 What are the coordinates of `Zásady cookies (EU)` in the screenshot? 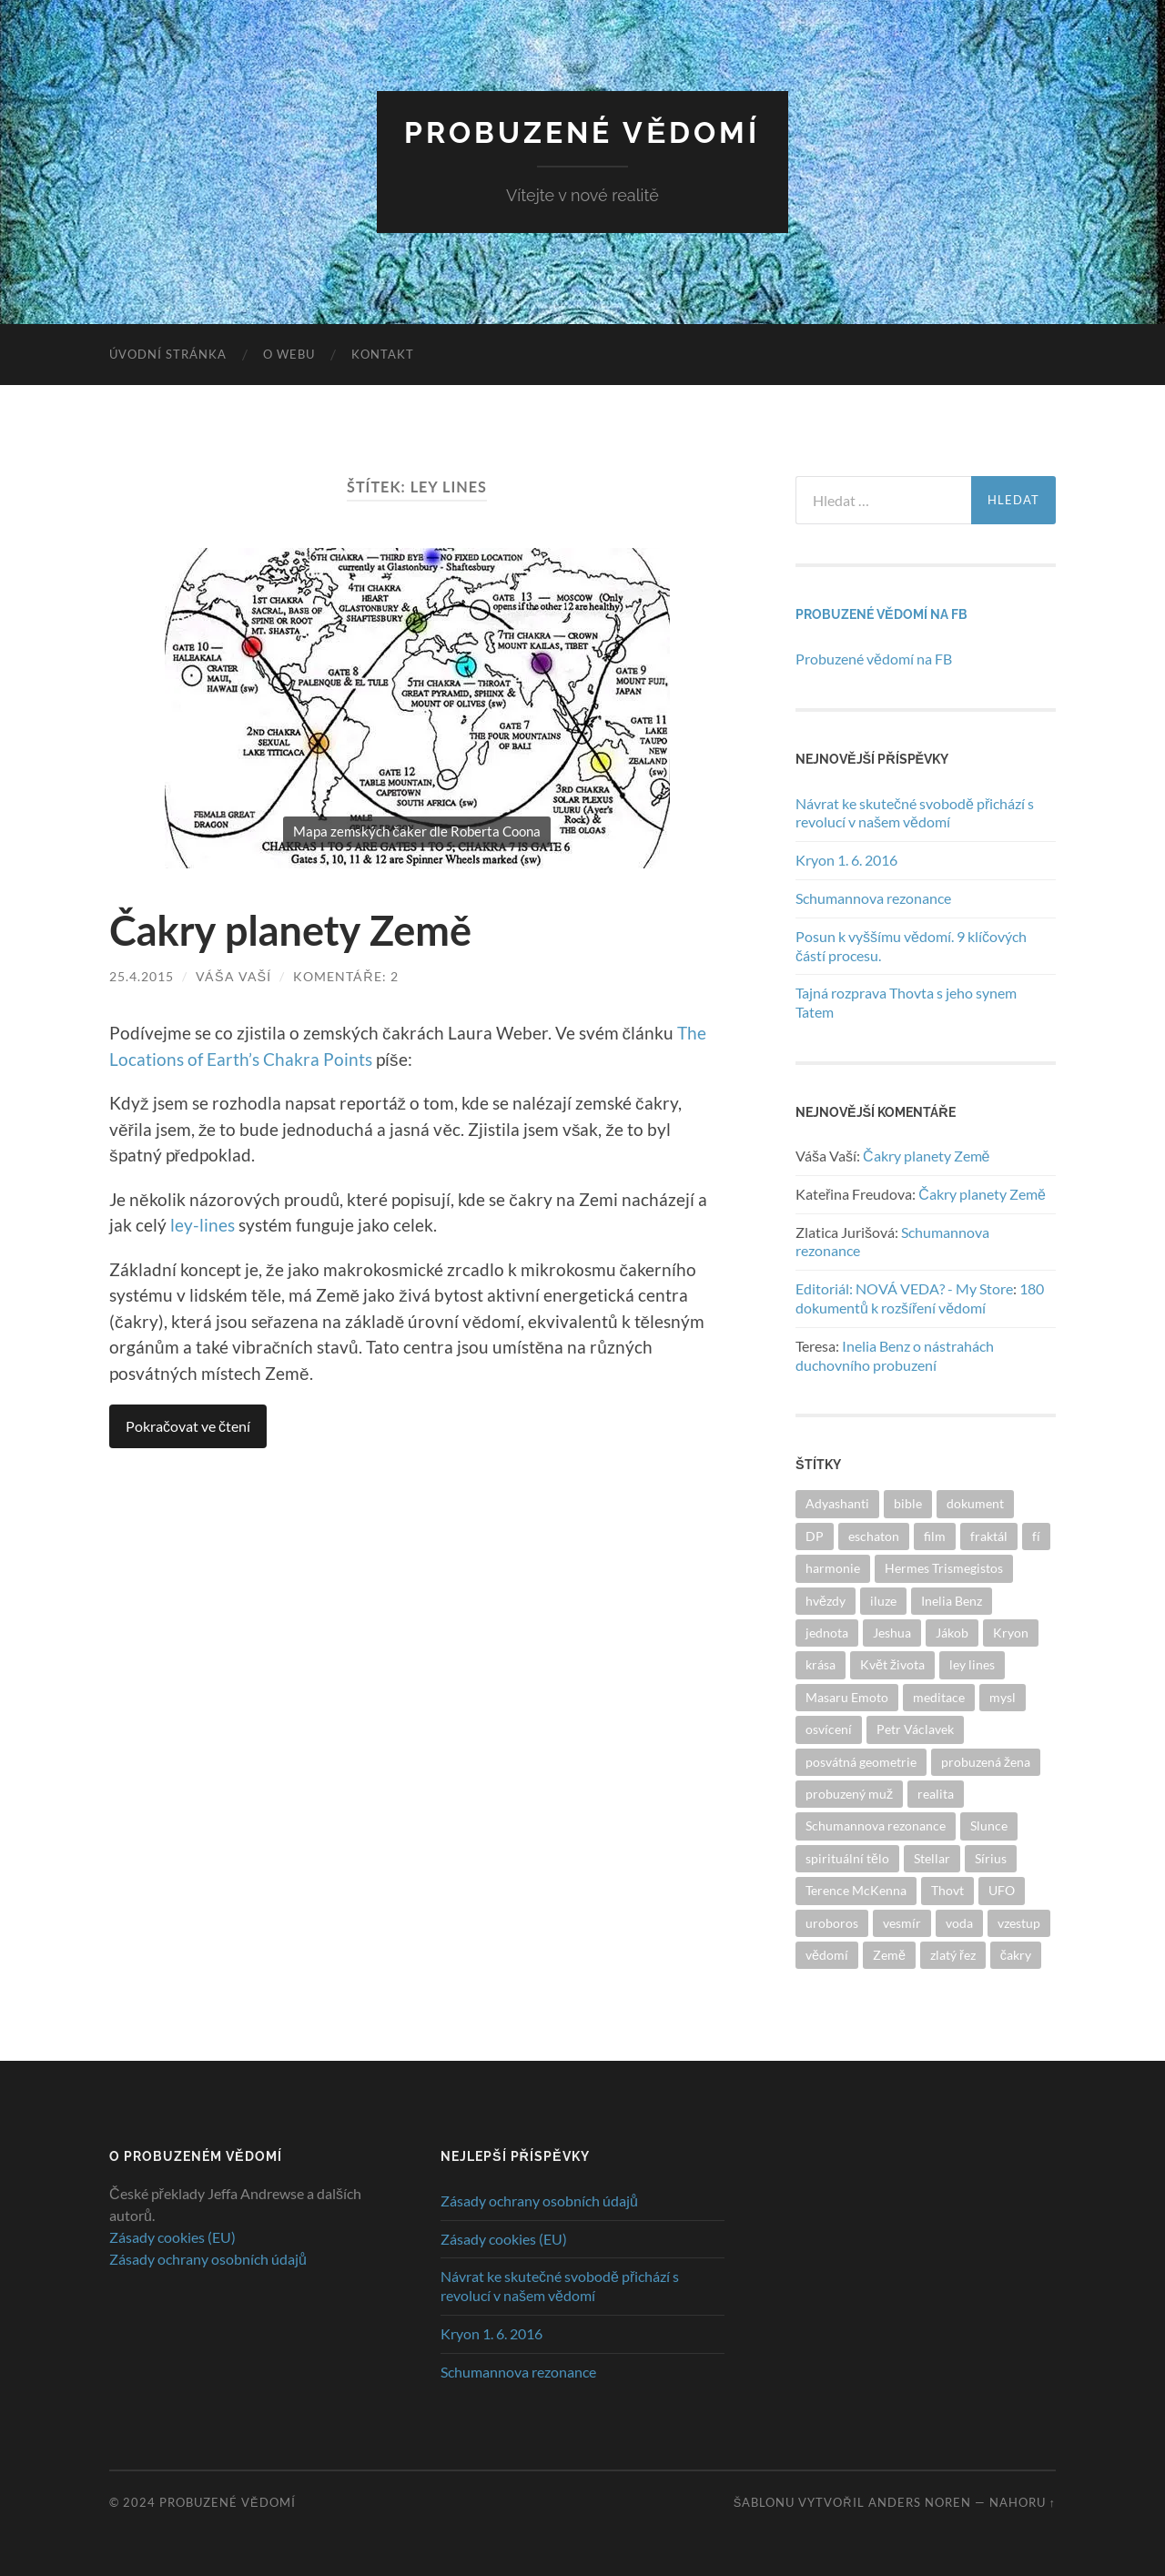 It's located at (172, 2237).